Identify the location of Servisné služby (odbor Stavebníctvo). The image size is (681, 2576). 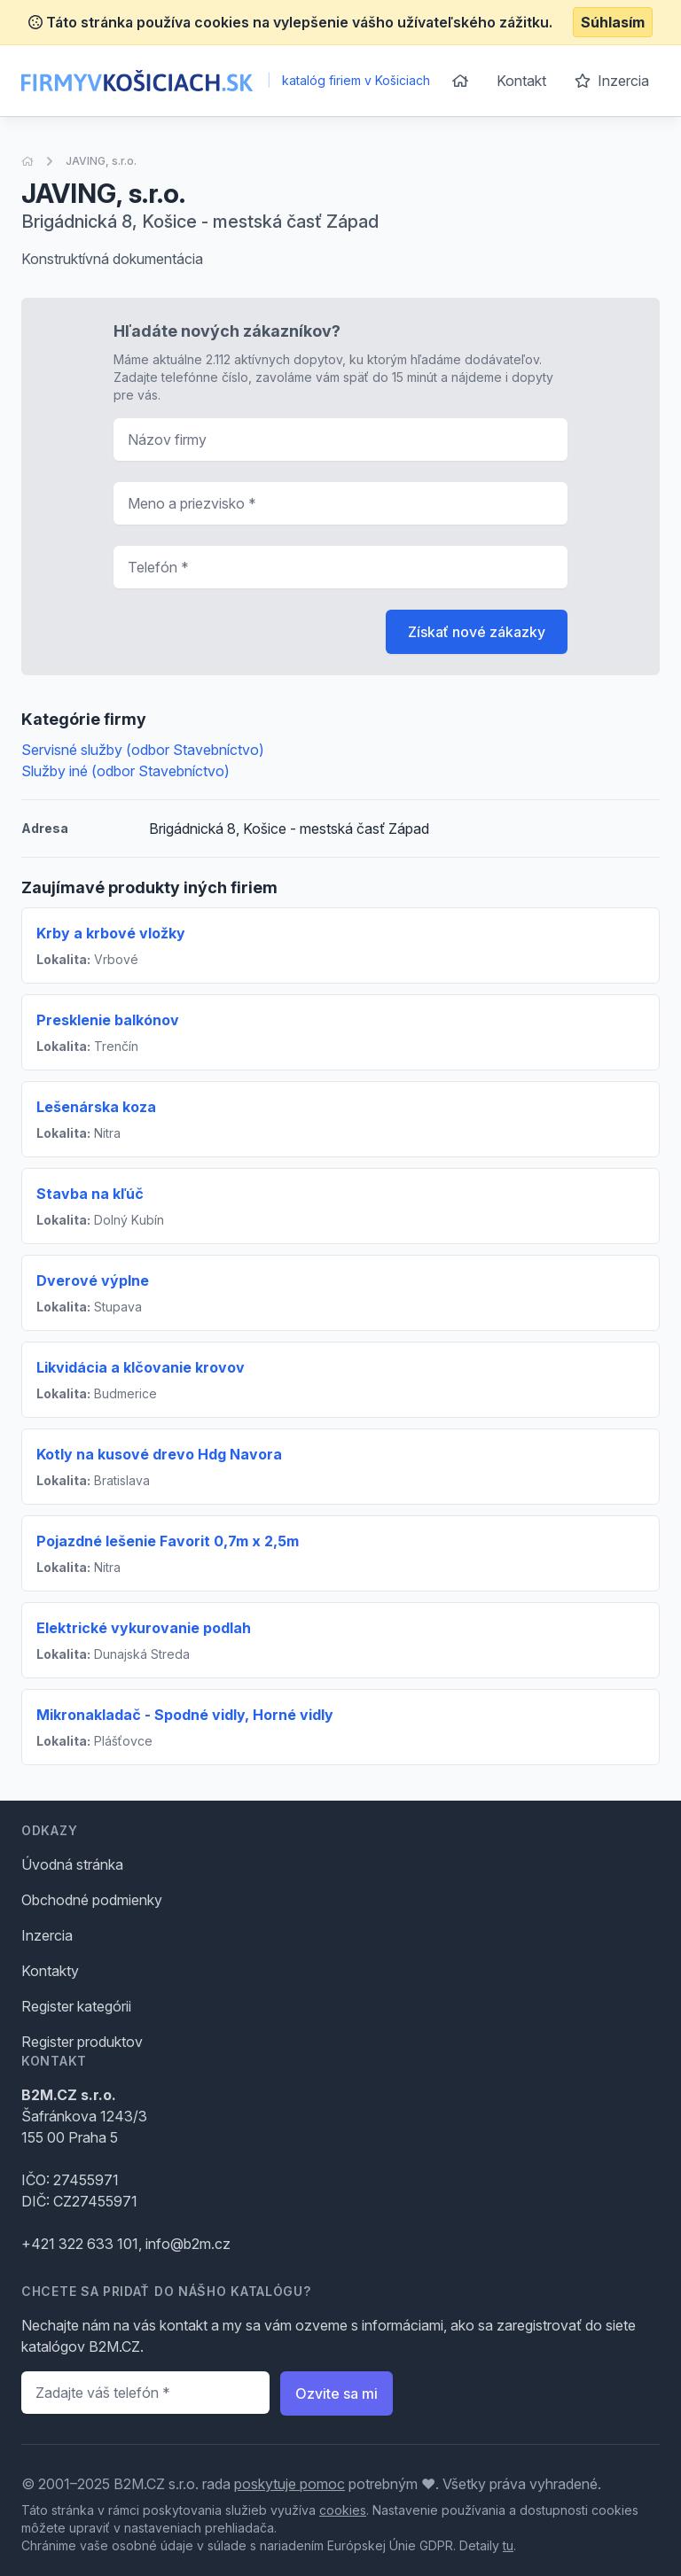
(142, 750).